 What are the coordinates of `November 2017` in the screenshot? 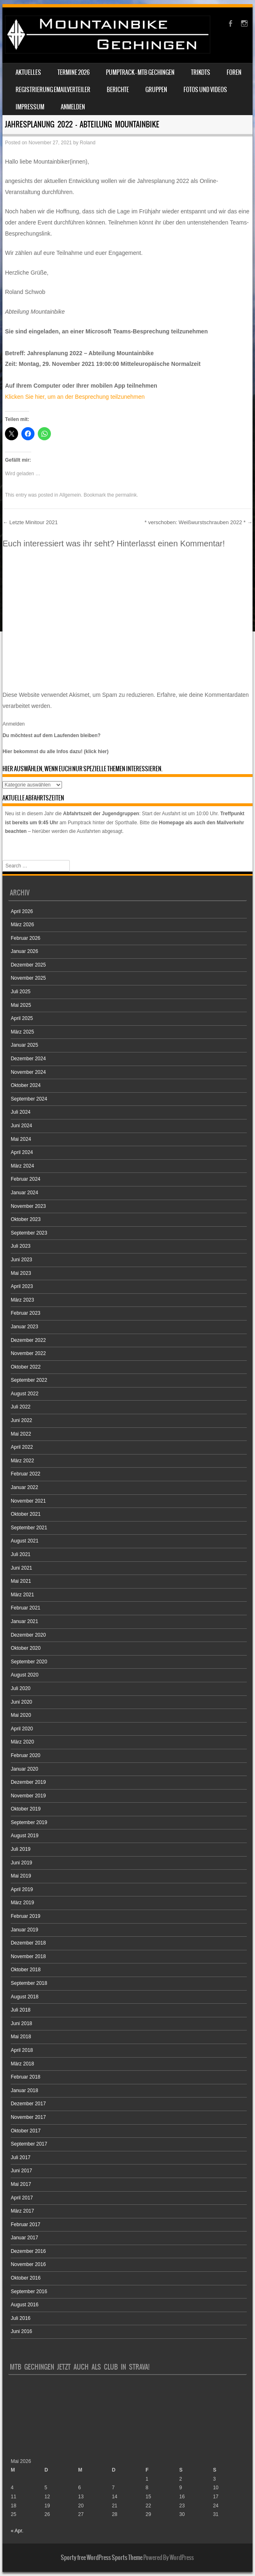 It's located at (28, 2117).